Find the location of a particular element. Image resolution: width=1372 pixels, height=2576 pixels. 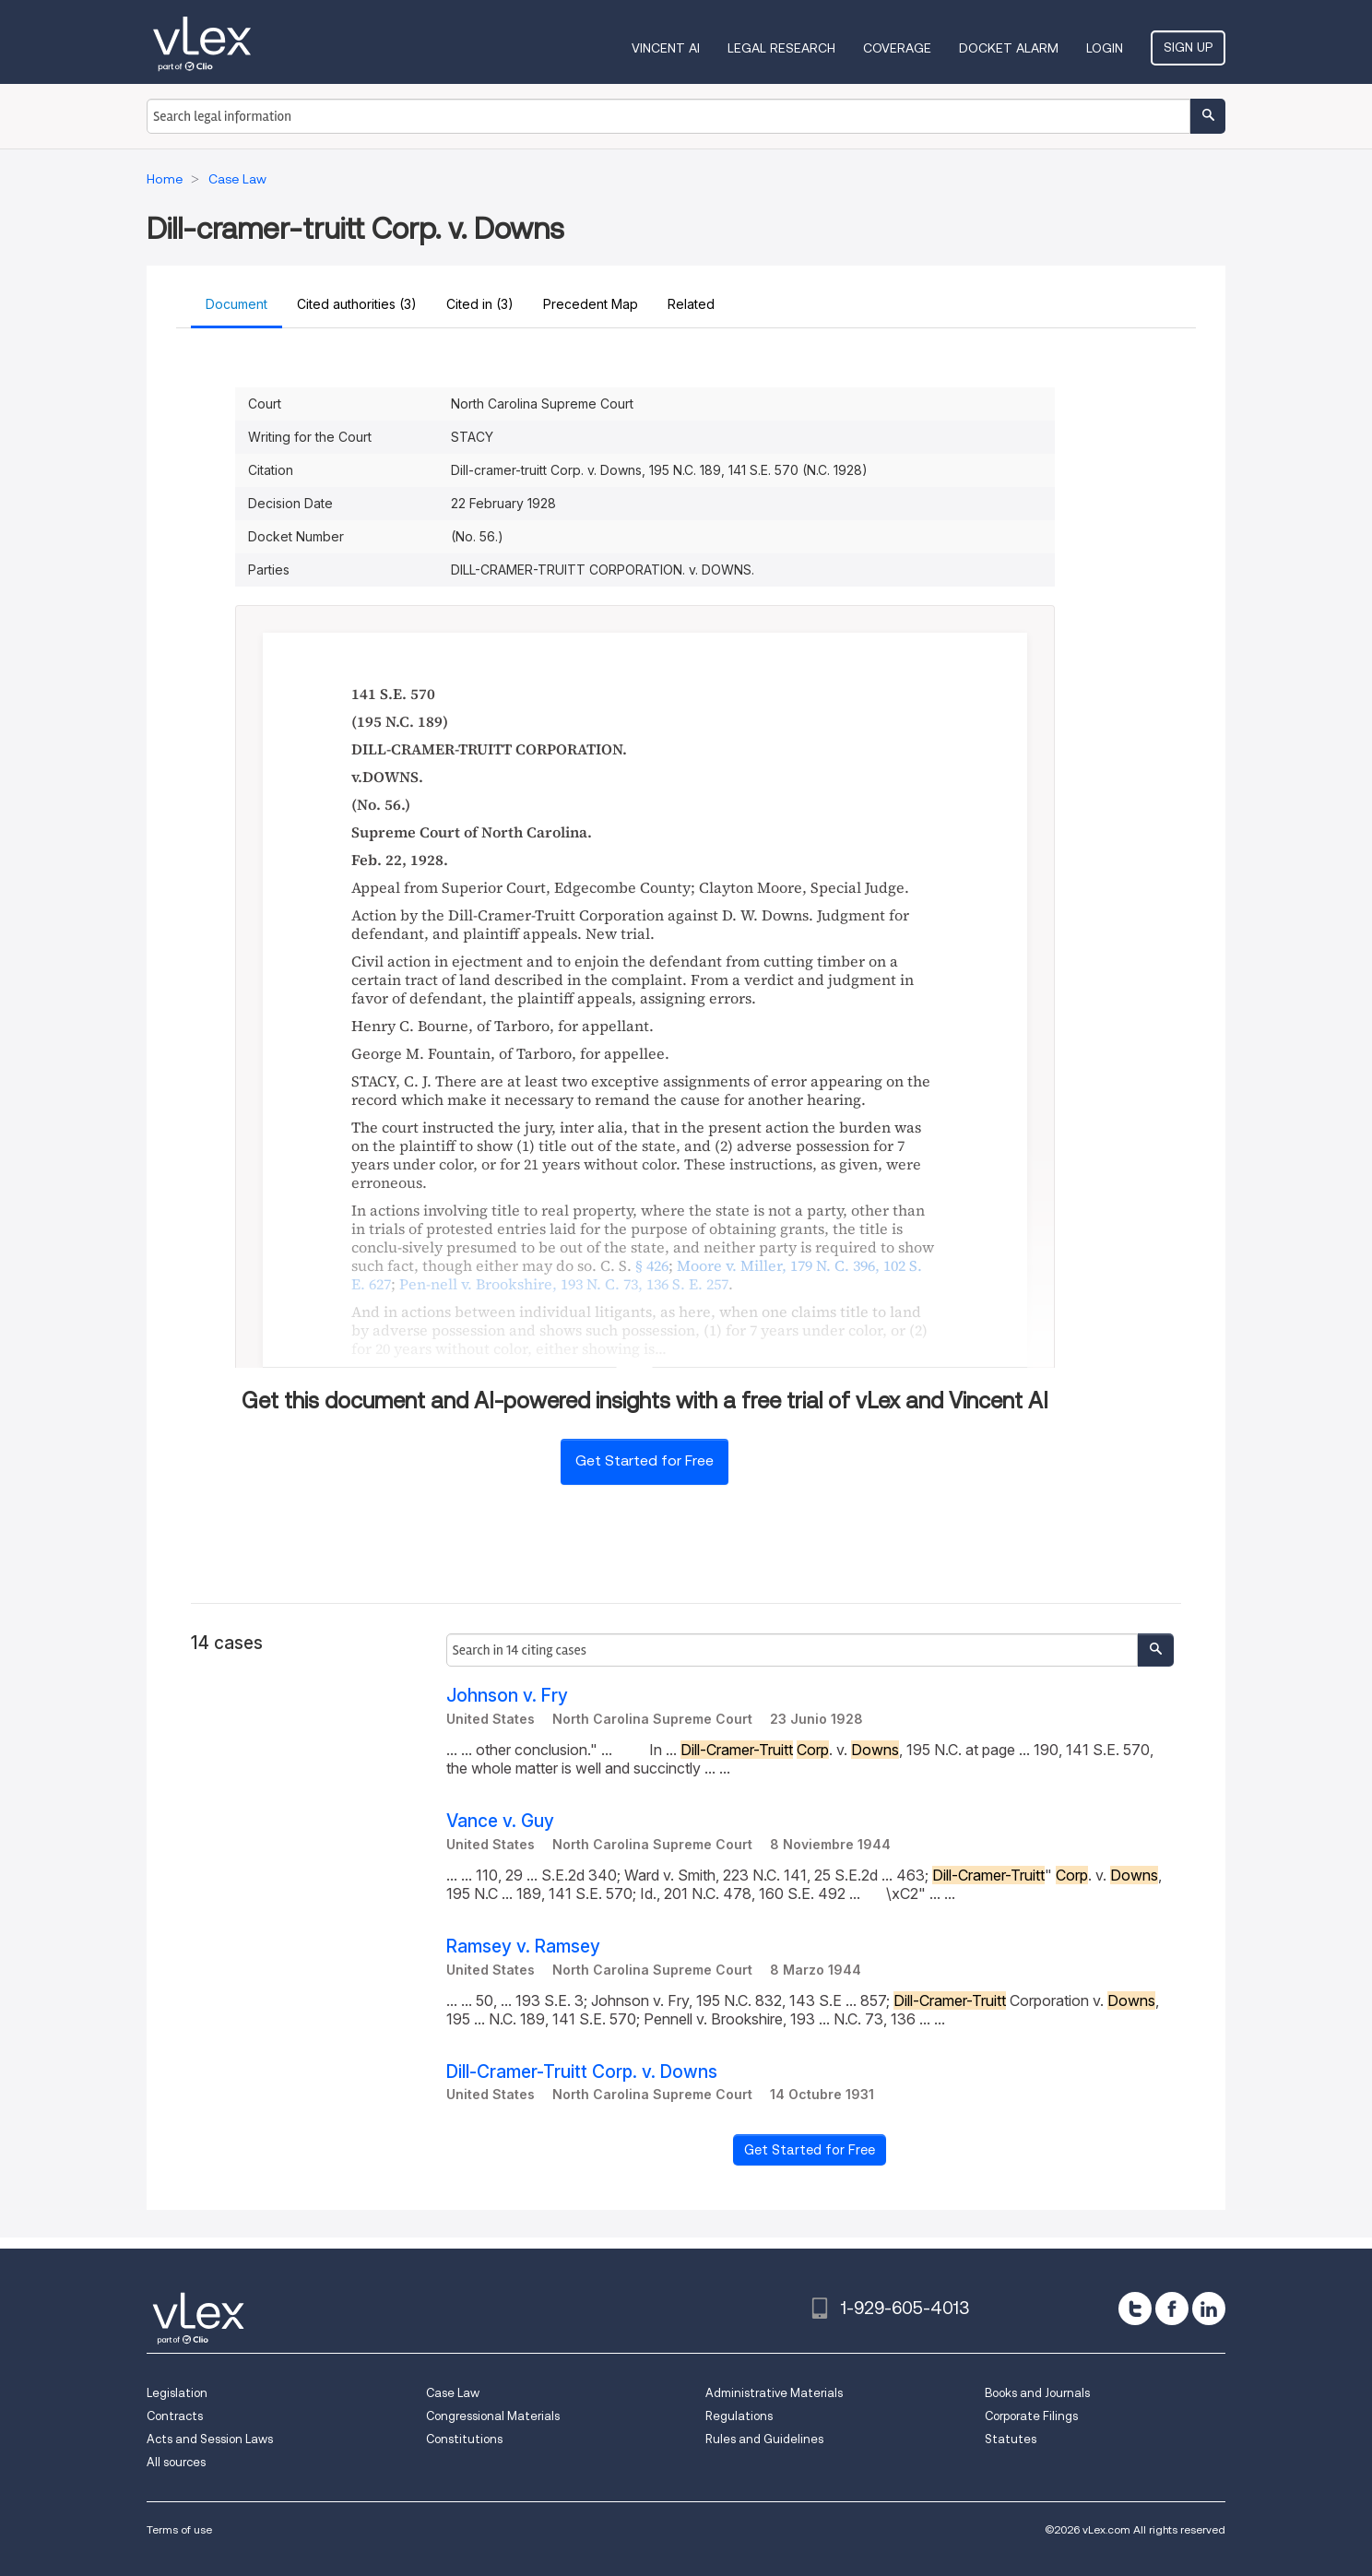

Constitutions is located at coordinates (464, 2439).